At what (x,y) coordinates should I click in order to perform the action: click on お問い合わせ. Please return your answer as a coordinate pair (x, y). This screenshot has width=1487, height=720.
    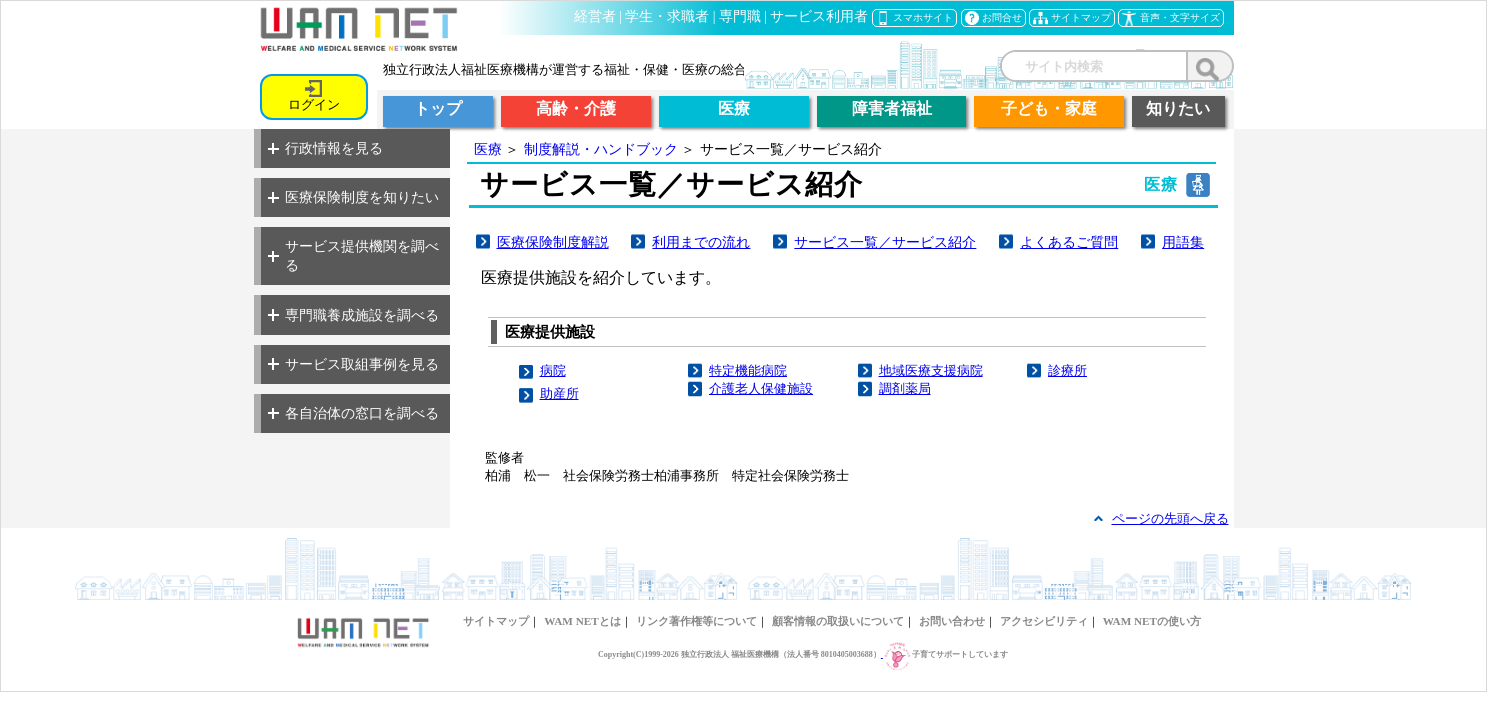
    Looking at the image, I should click on (952, 621).